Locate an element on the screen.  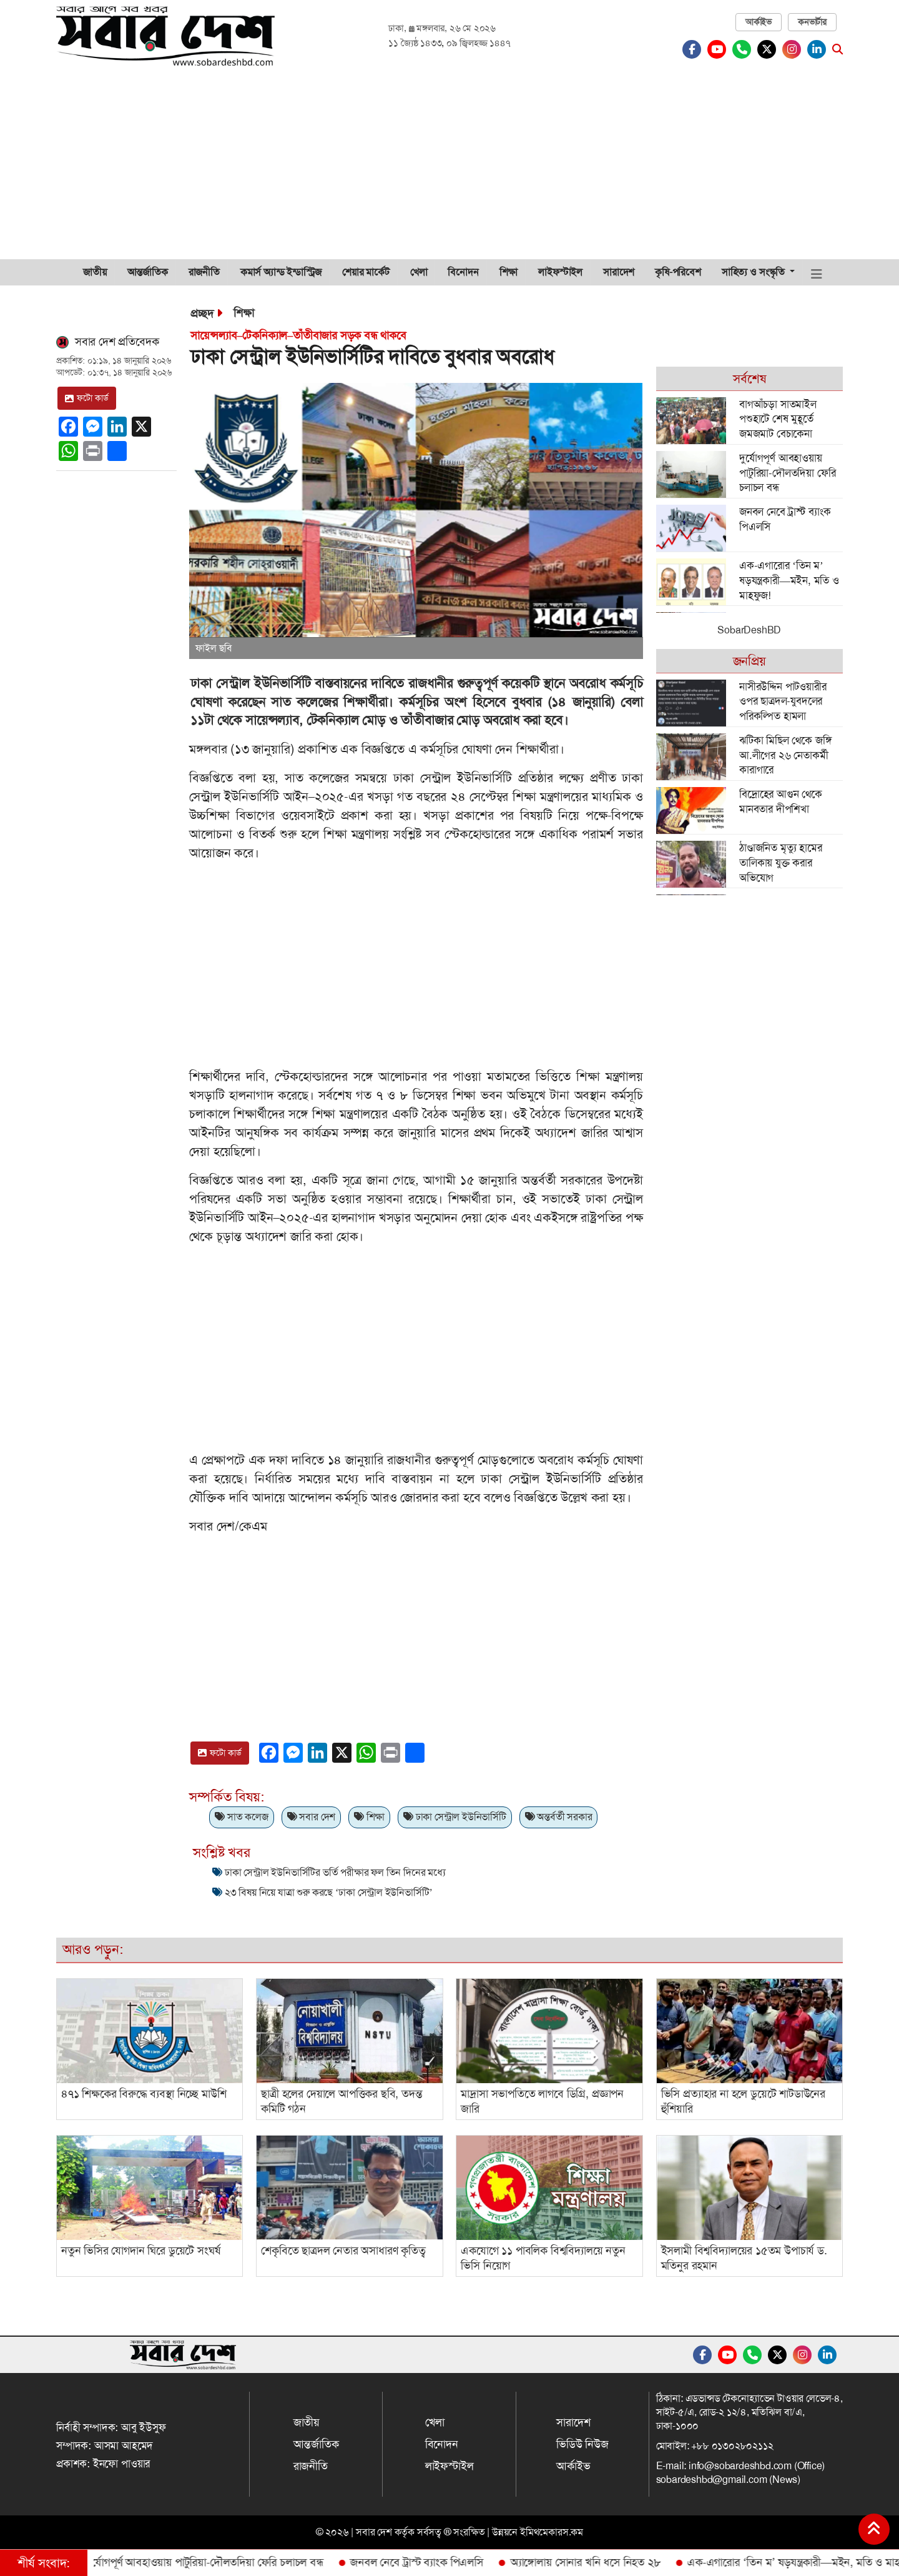
সারাদেশ is located at coordinates (618, 272).